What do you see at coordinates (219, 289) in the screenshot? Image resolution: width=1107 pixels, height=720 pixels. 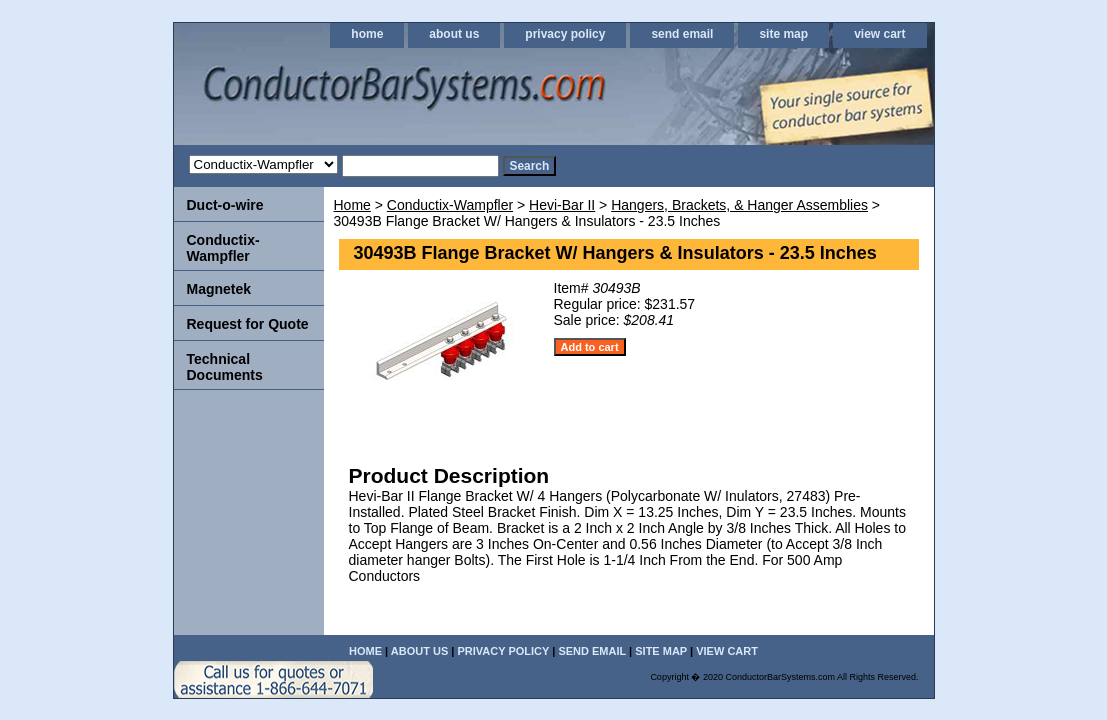 I see `Magnetek` at bounding box center [219, 289].